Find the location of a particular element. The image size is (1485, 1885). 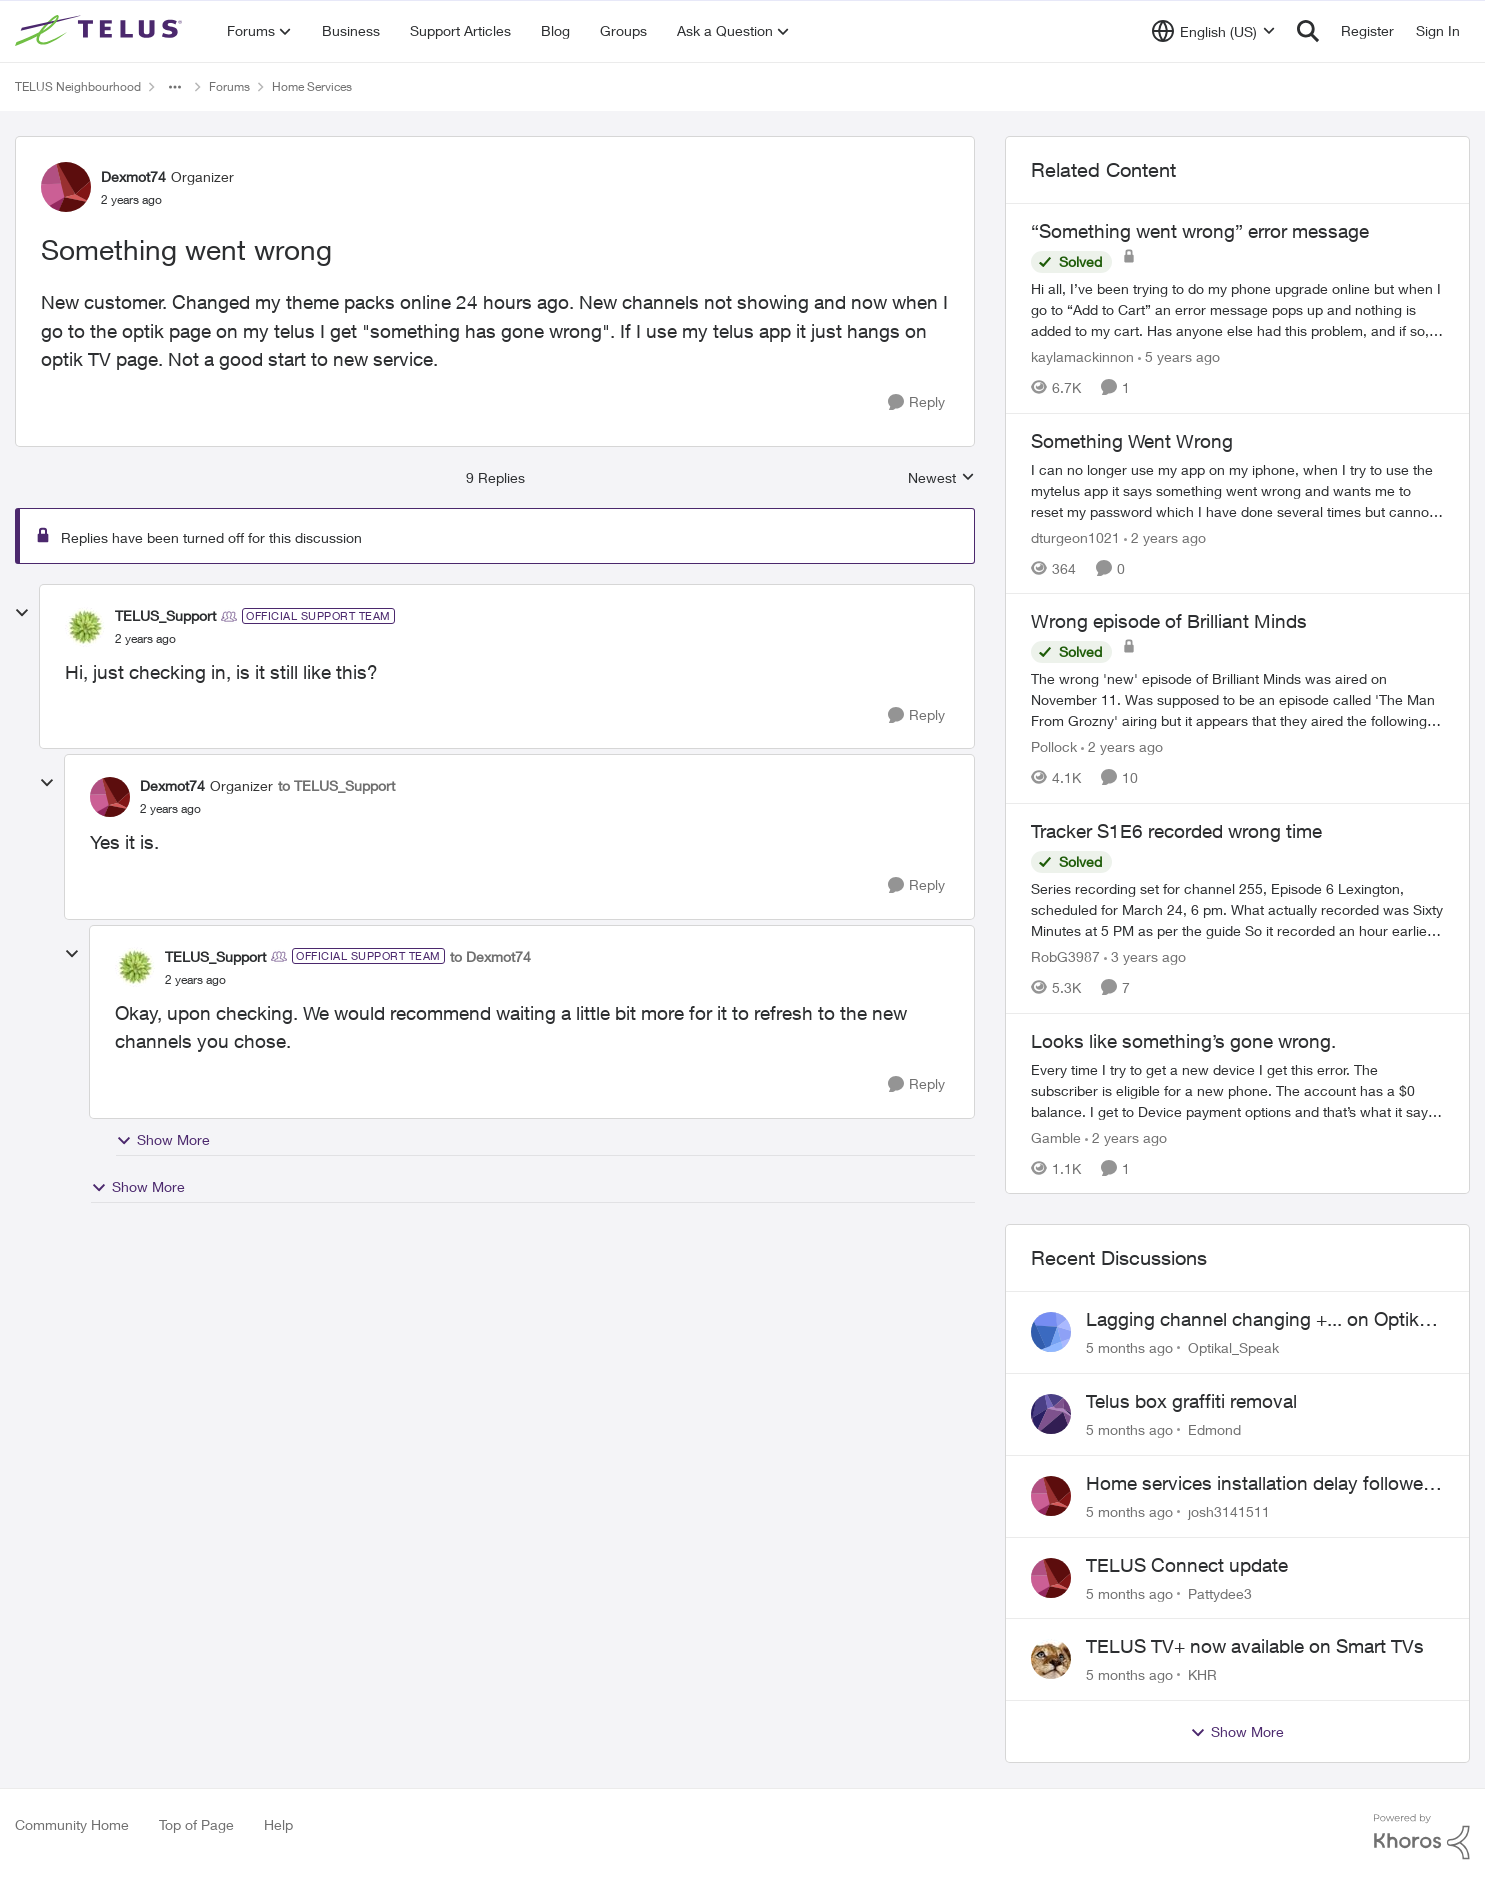

Pollock [View Profile: Pollock] is located at coordinates (1054, 746).